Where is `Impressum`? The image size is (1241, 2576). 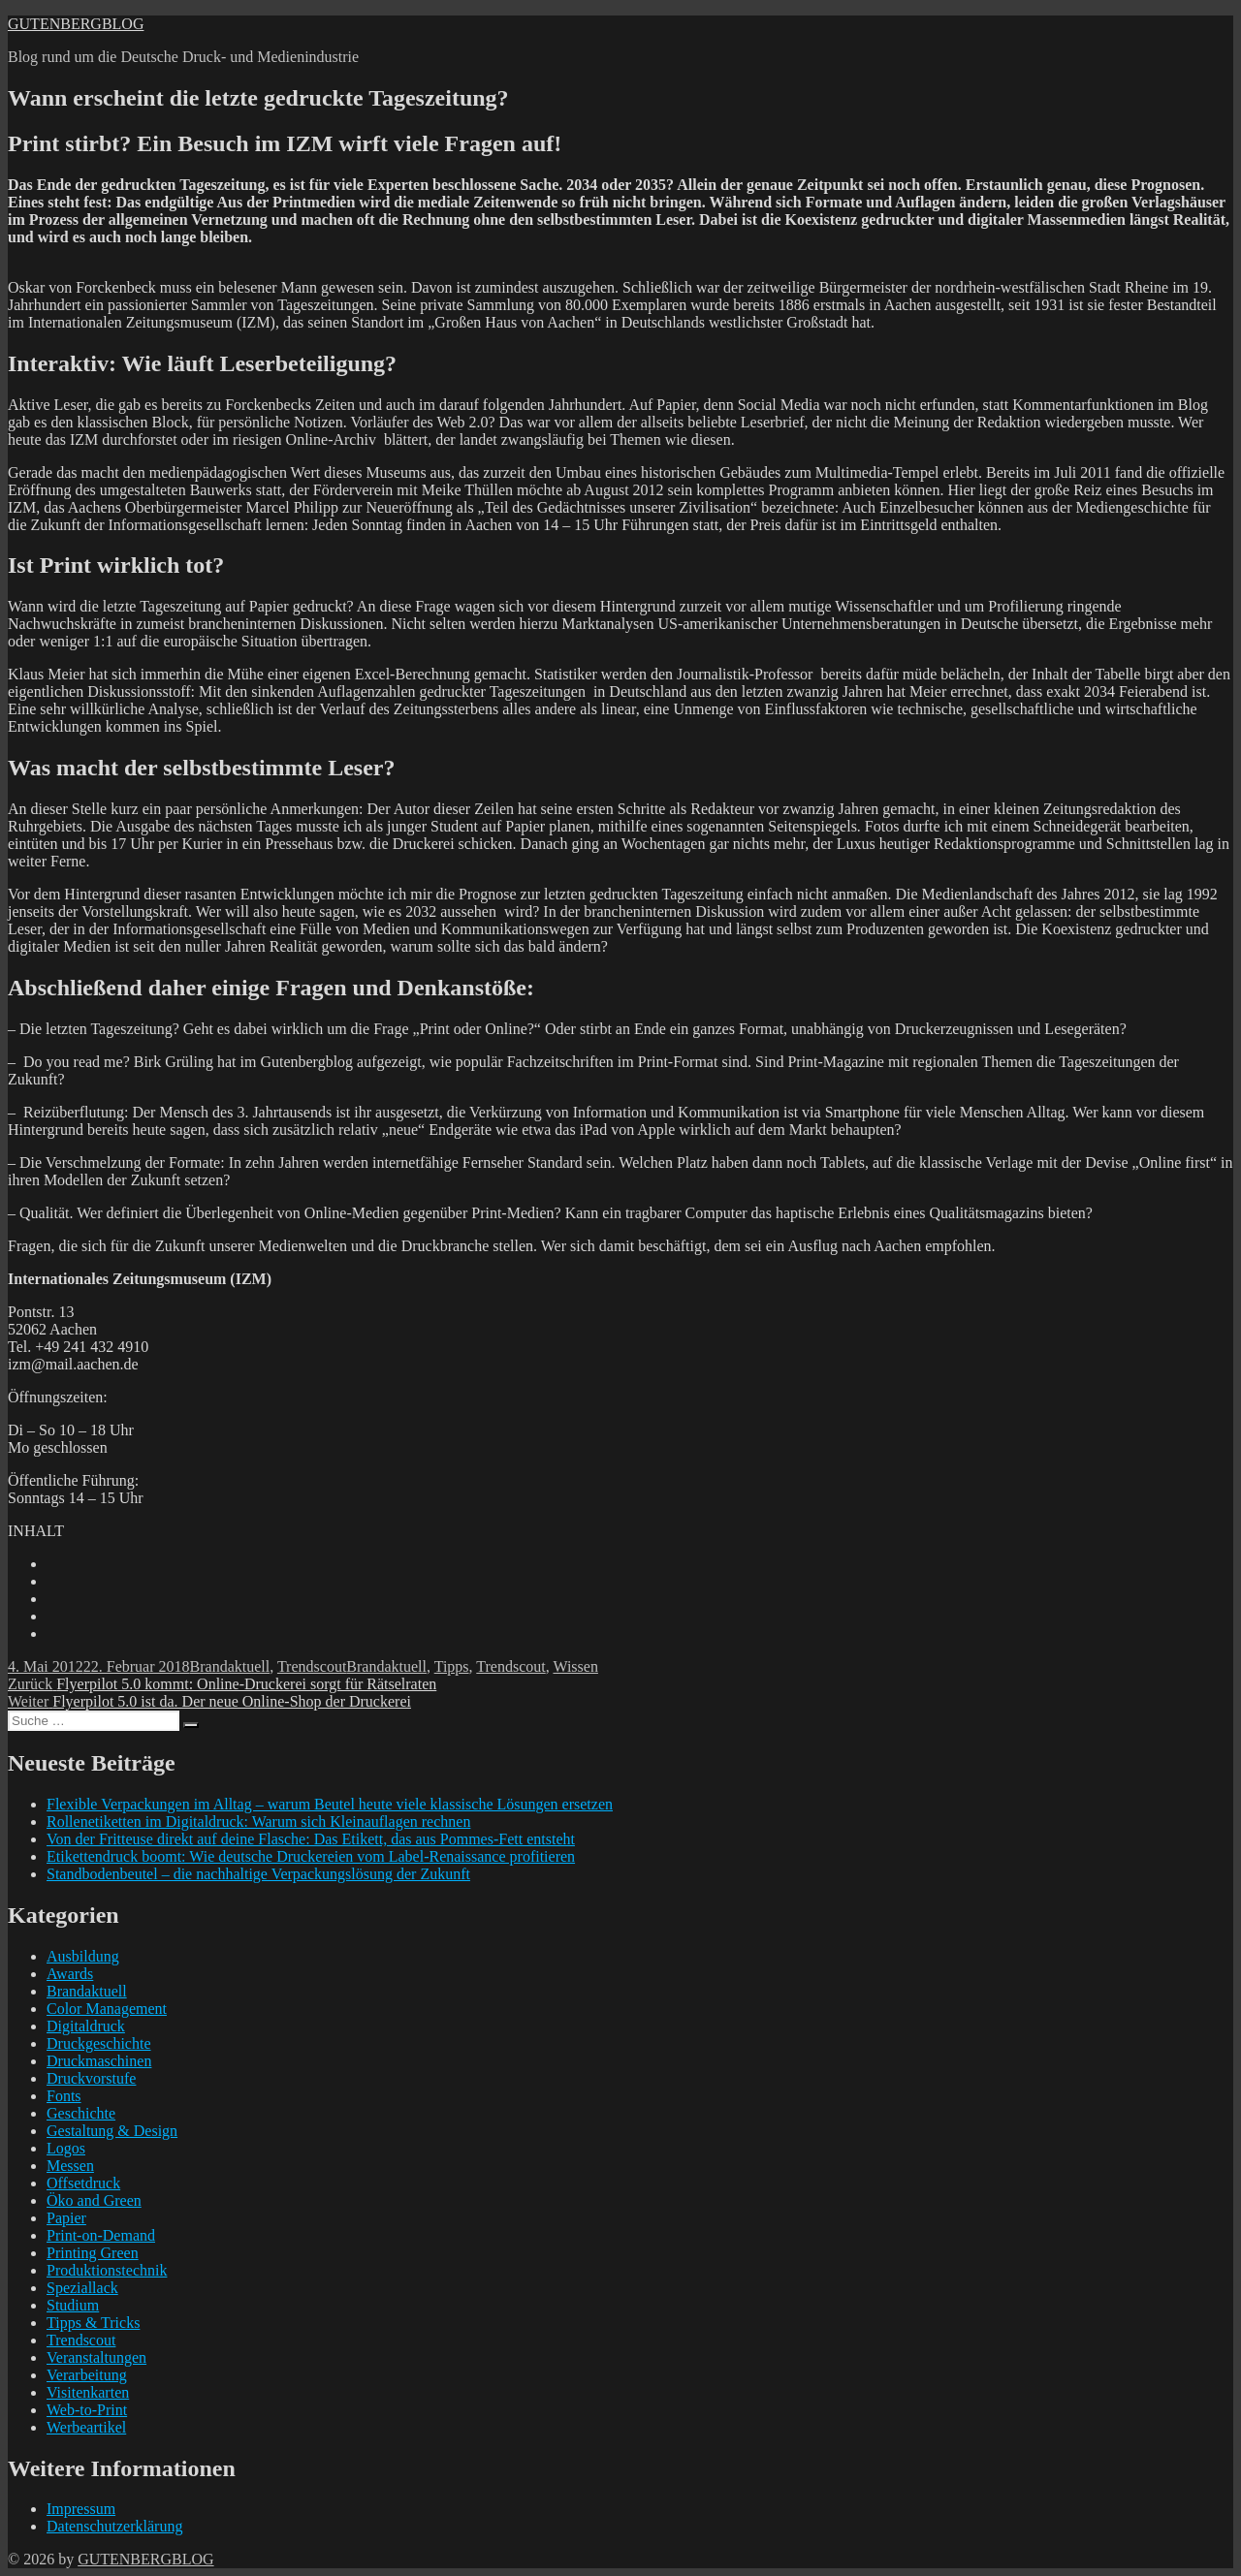
Impressum is located at coordinates (81, 2508).